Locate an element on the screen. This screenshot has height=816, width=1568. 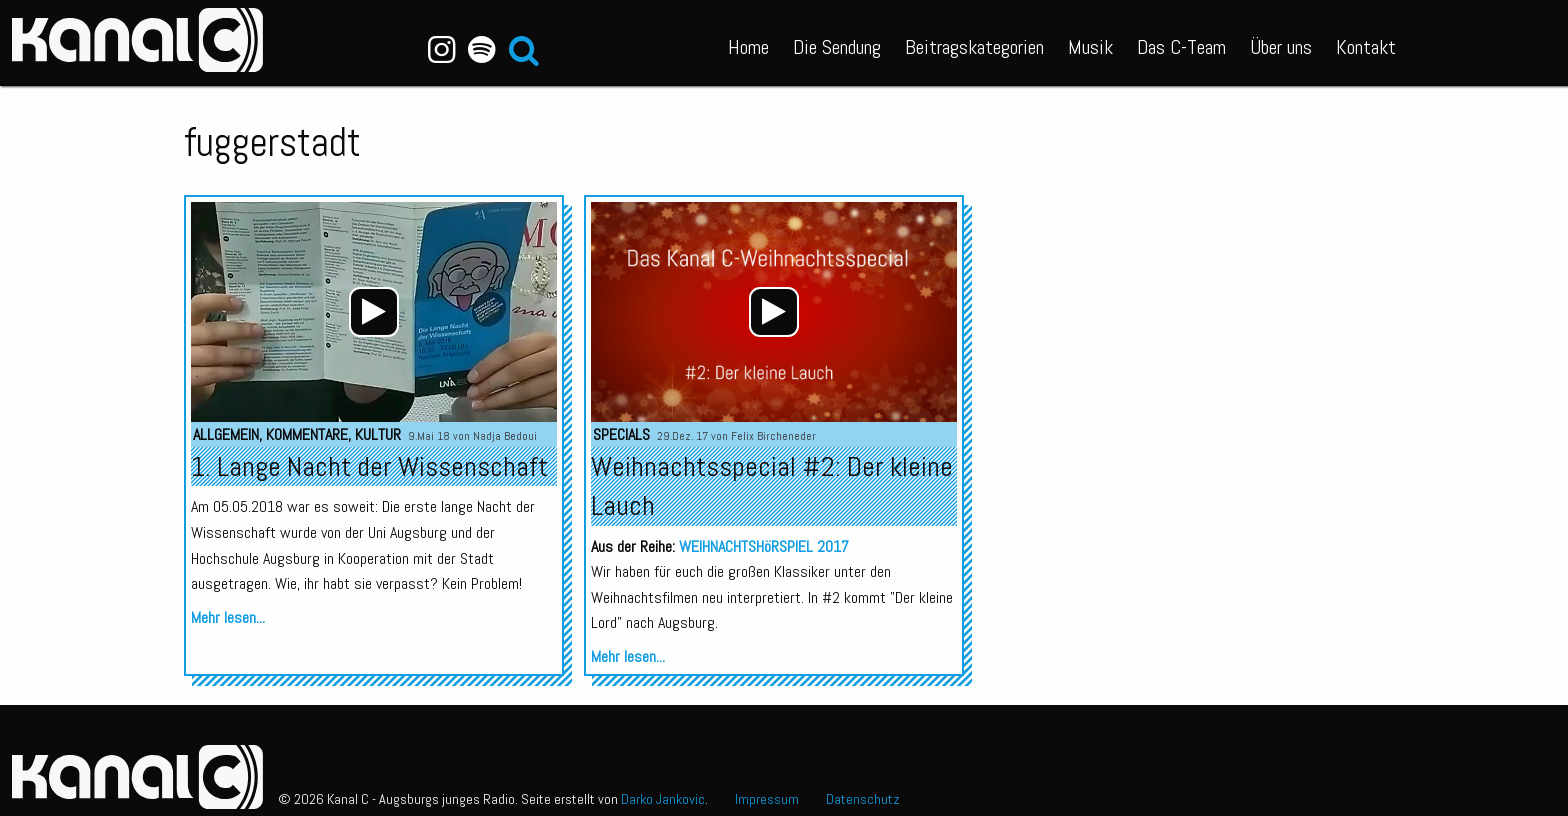
1. Lange Nacht der Wissenschaft is located at coordinates (369, 466).